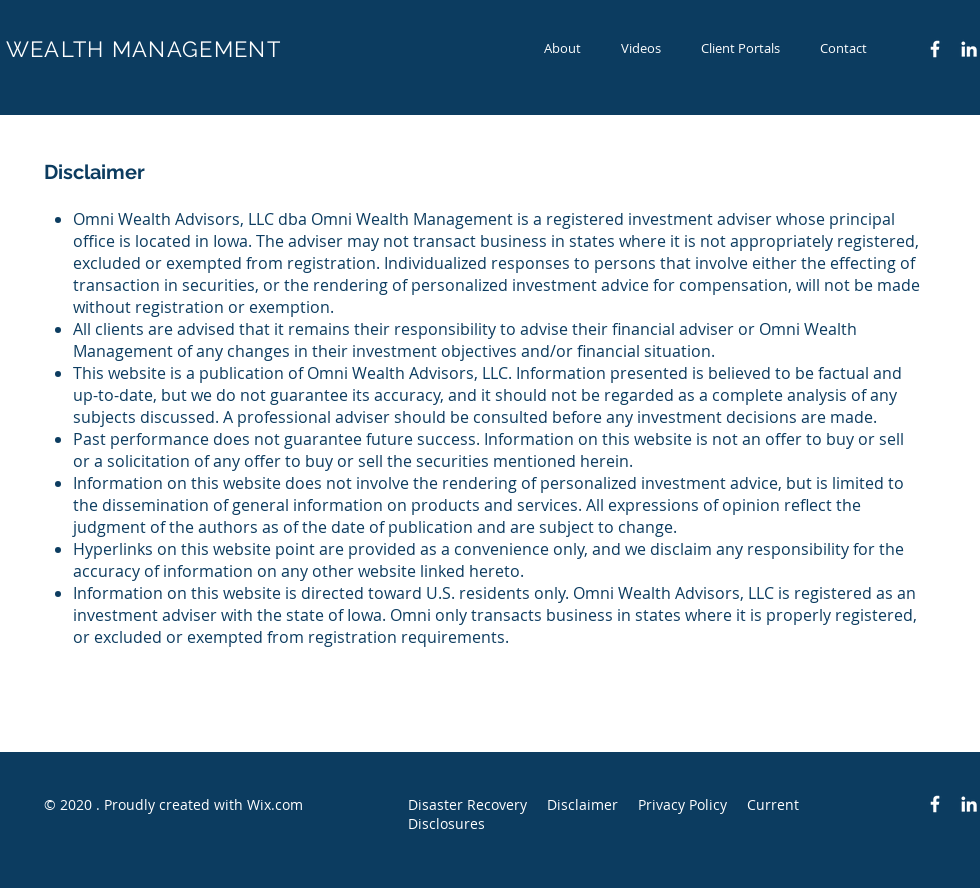  What do you see at coordinates (935, 49) in the screenshot?
I see `[Facebook Icon]` at bounding box center [935, 49].